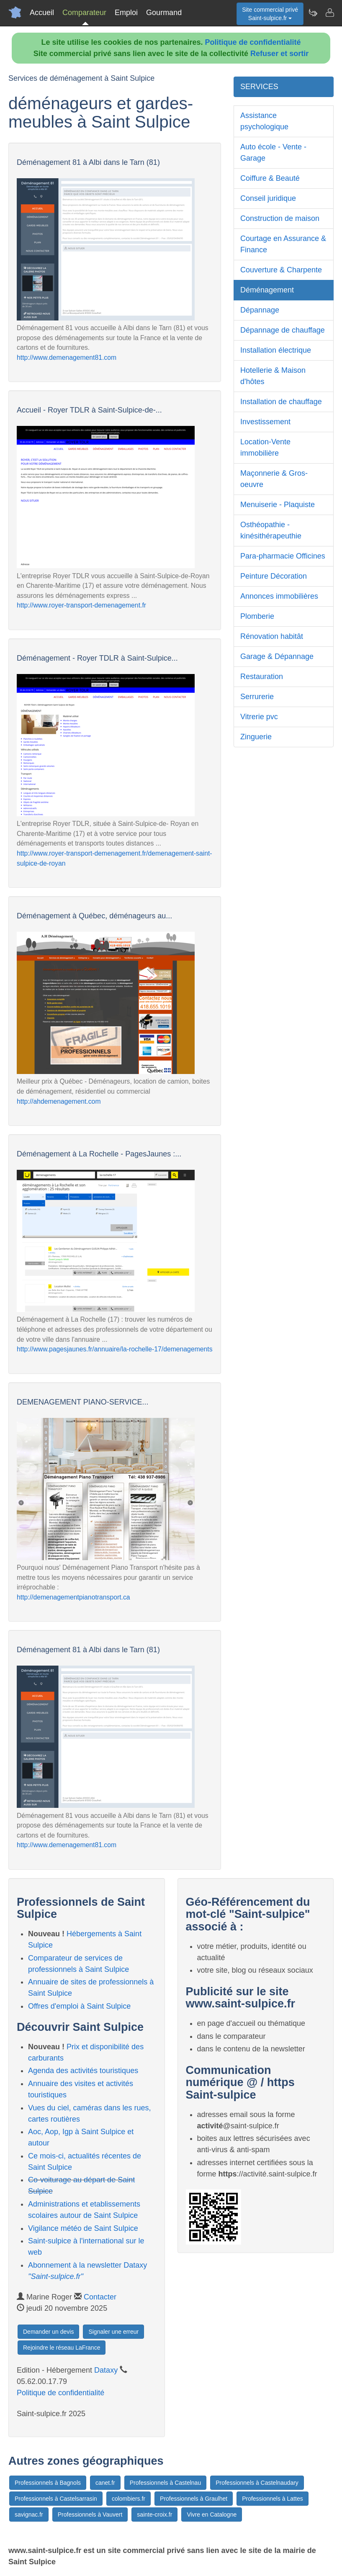 This screenshot has height=2576, width=342. I want to click on Professionnels à Castelnau, so click(165, 2482).